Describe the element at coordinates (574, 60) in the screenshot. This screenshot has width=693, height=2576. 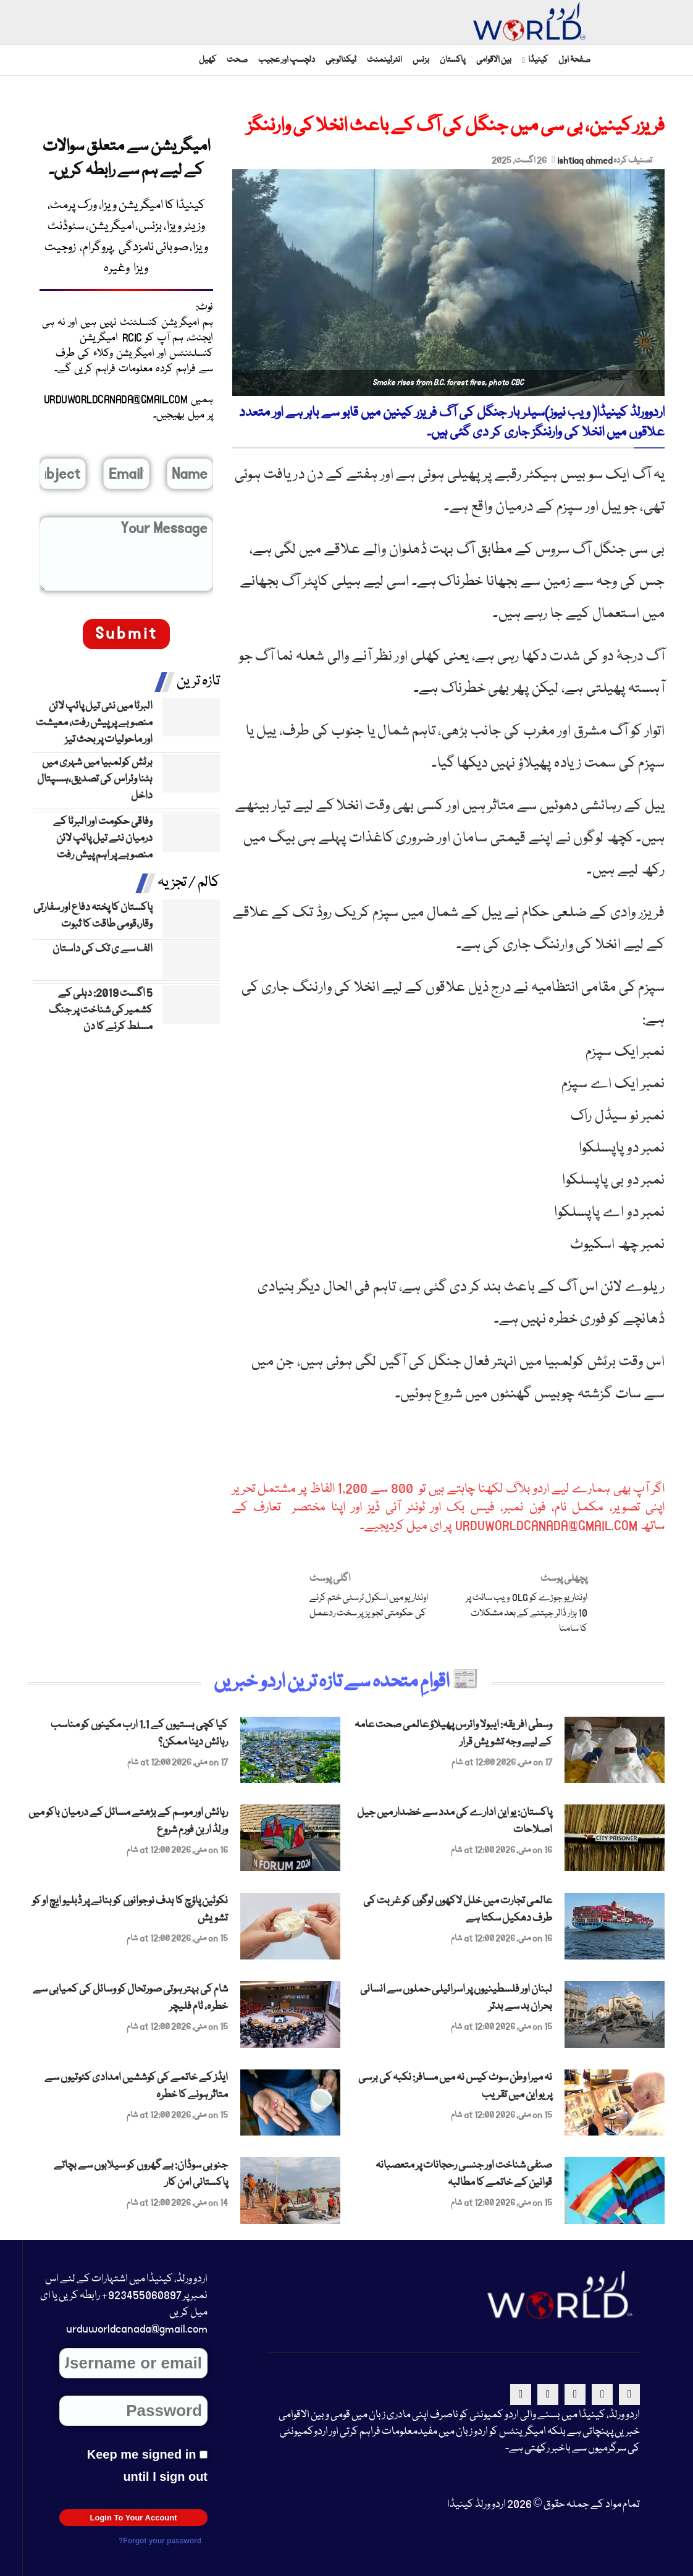
I see `صفحۂ اول` at that location.